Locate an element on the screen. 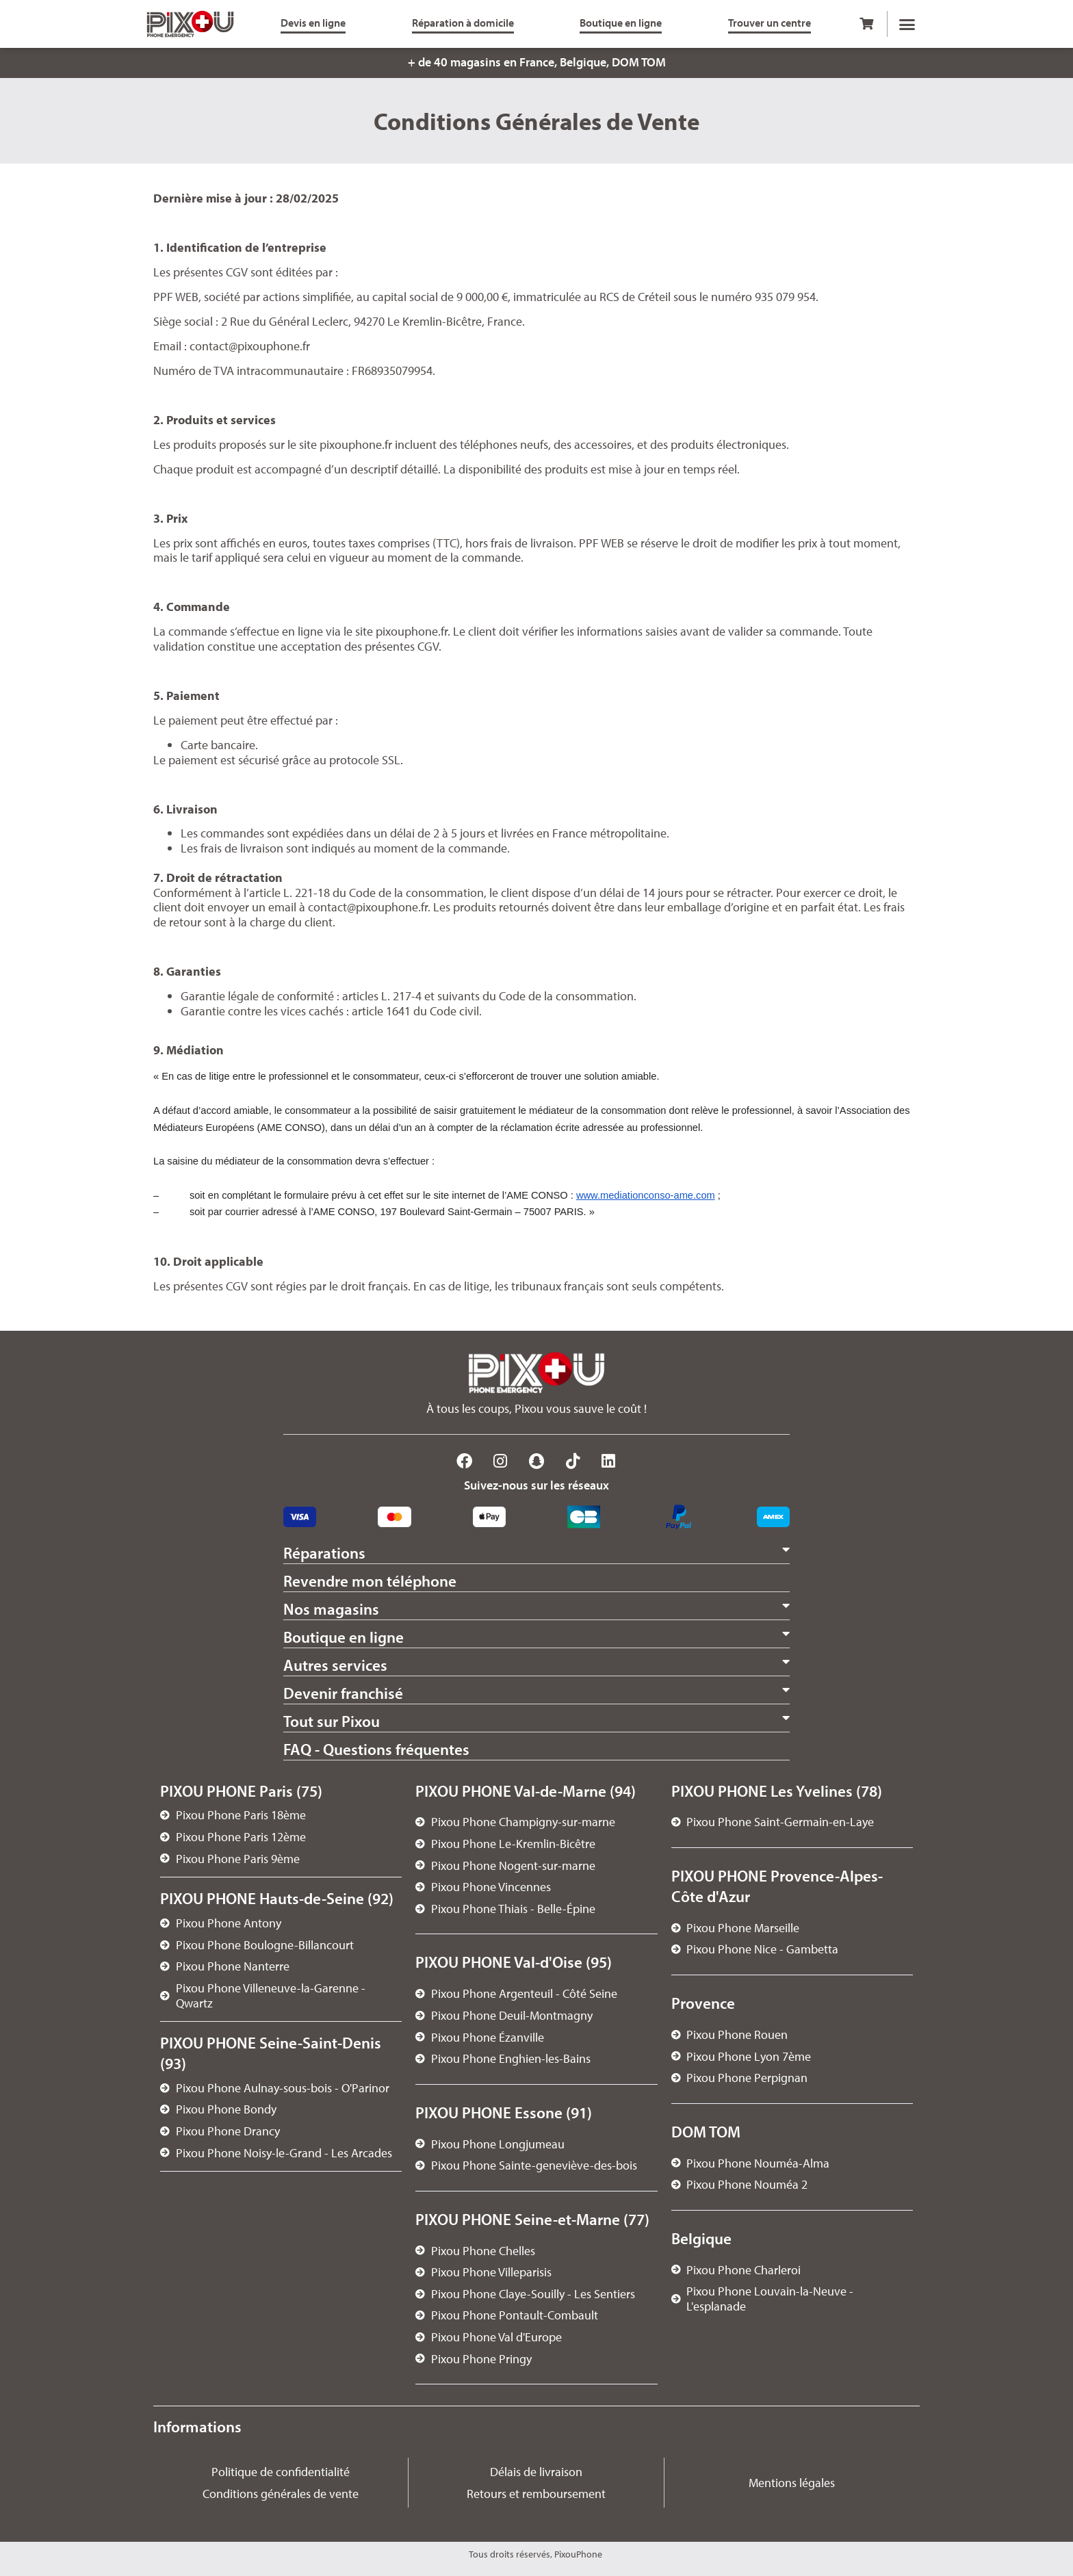 Image resolution: width=1073 pixels, height=2576 pixels. Tout sur Pixou is located at coordinates (331, 1721).